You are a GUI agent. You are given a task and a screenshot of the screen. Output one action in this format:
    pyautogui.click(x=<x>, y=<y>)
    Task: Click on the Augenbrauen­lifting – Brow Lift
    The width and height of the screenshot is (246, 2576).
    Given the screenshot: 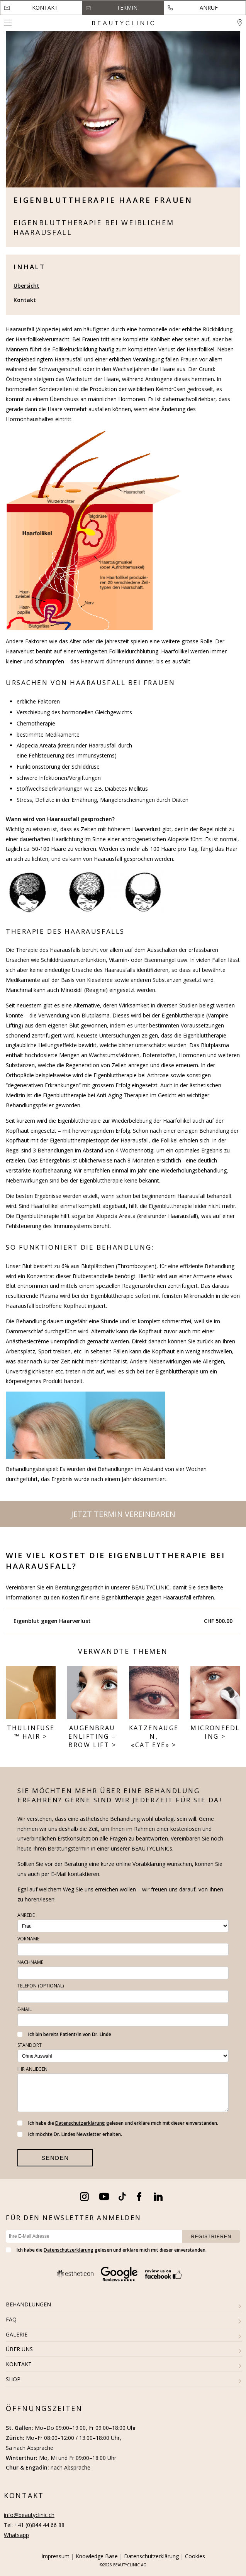 What is the action you would take?
    pyautogui.click(x=92, y=1736)
    